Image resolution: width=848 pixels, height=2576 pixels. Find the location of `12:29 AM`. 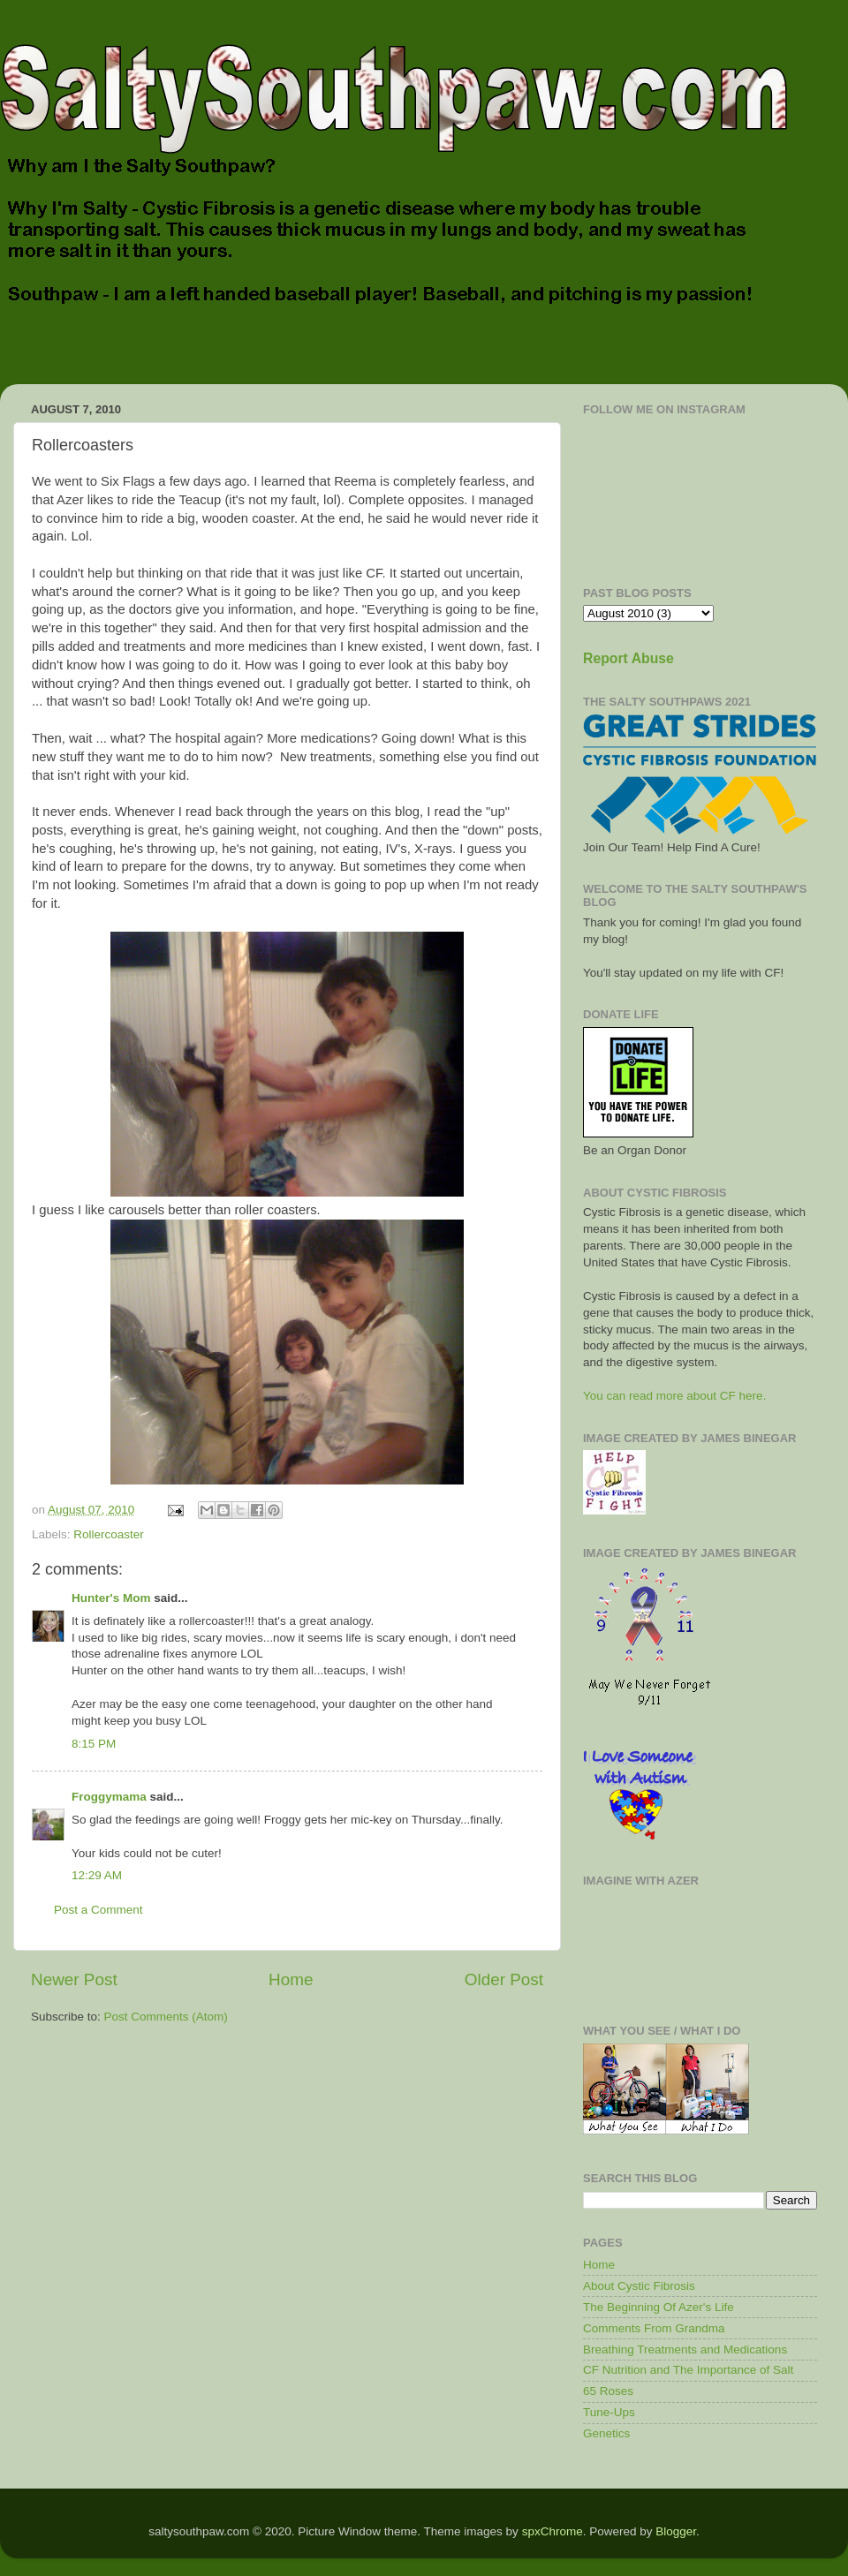

12:29 AM is located at coordinates (97, 1875).